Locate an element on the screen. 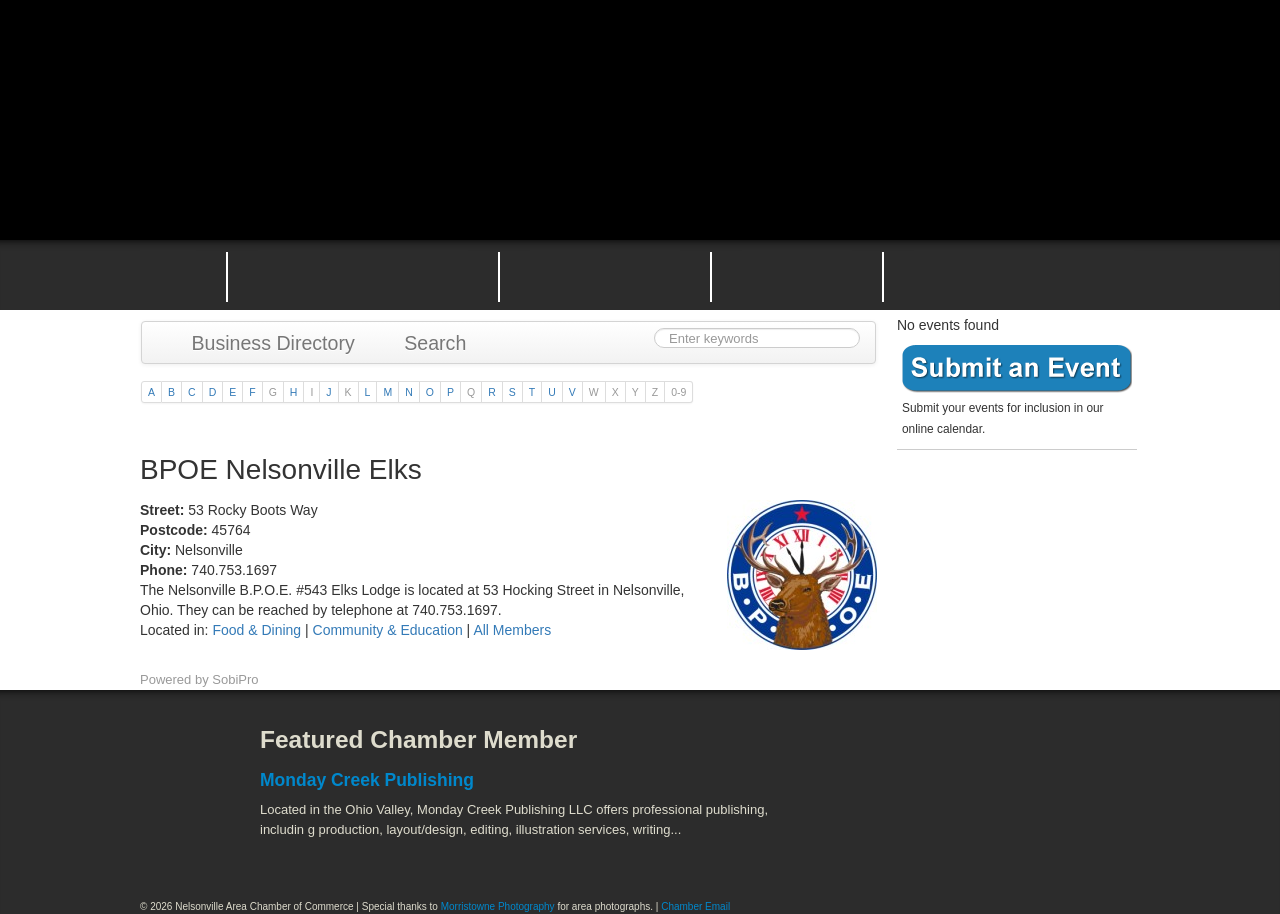 The width and height of the screenshot is (1280, 914). Search is located at coordinates (426, 343).